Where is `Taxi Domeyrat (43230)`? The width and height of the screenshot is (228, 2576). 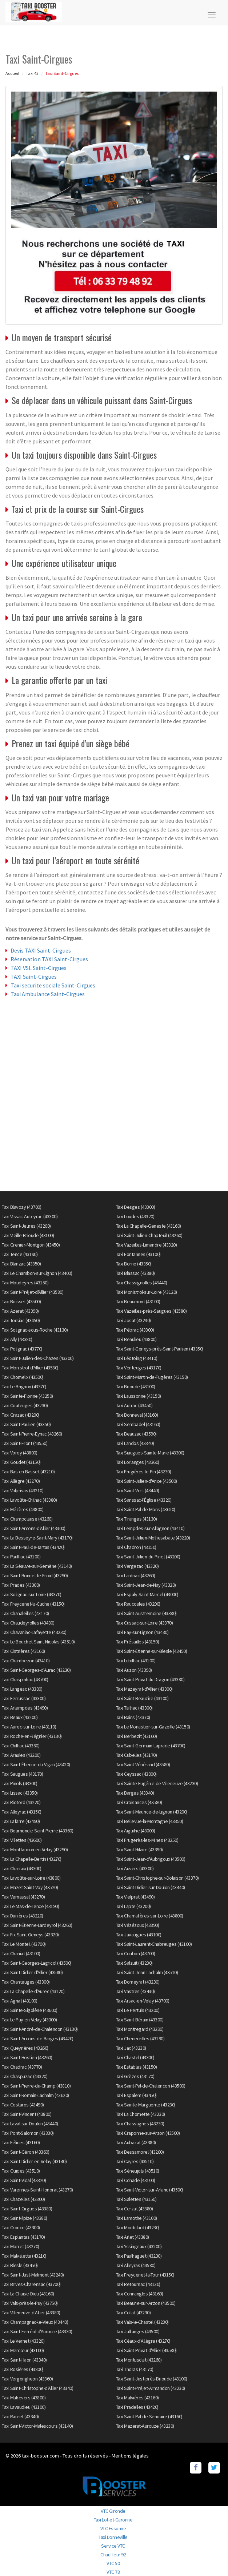 Taxi Domeyrat (43230) is located at coordinates (138, 1982).